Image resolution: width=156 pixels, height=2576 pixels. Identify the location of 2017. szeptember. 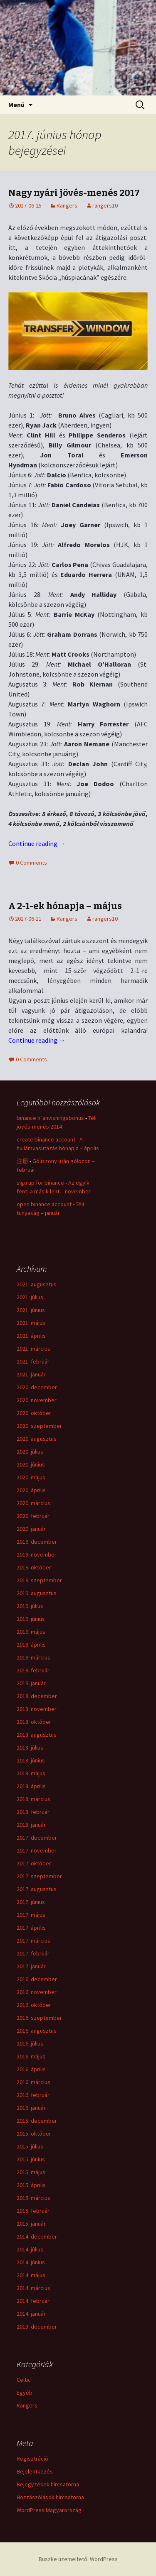
(39, 1876).